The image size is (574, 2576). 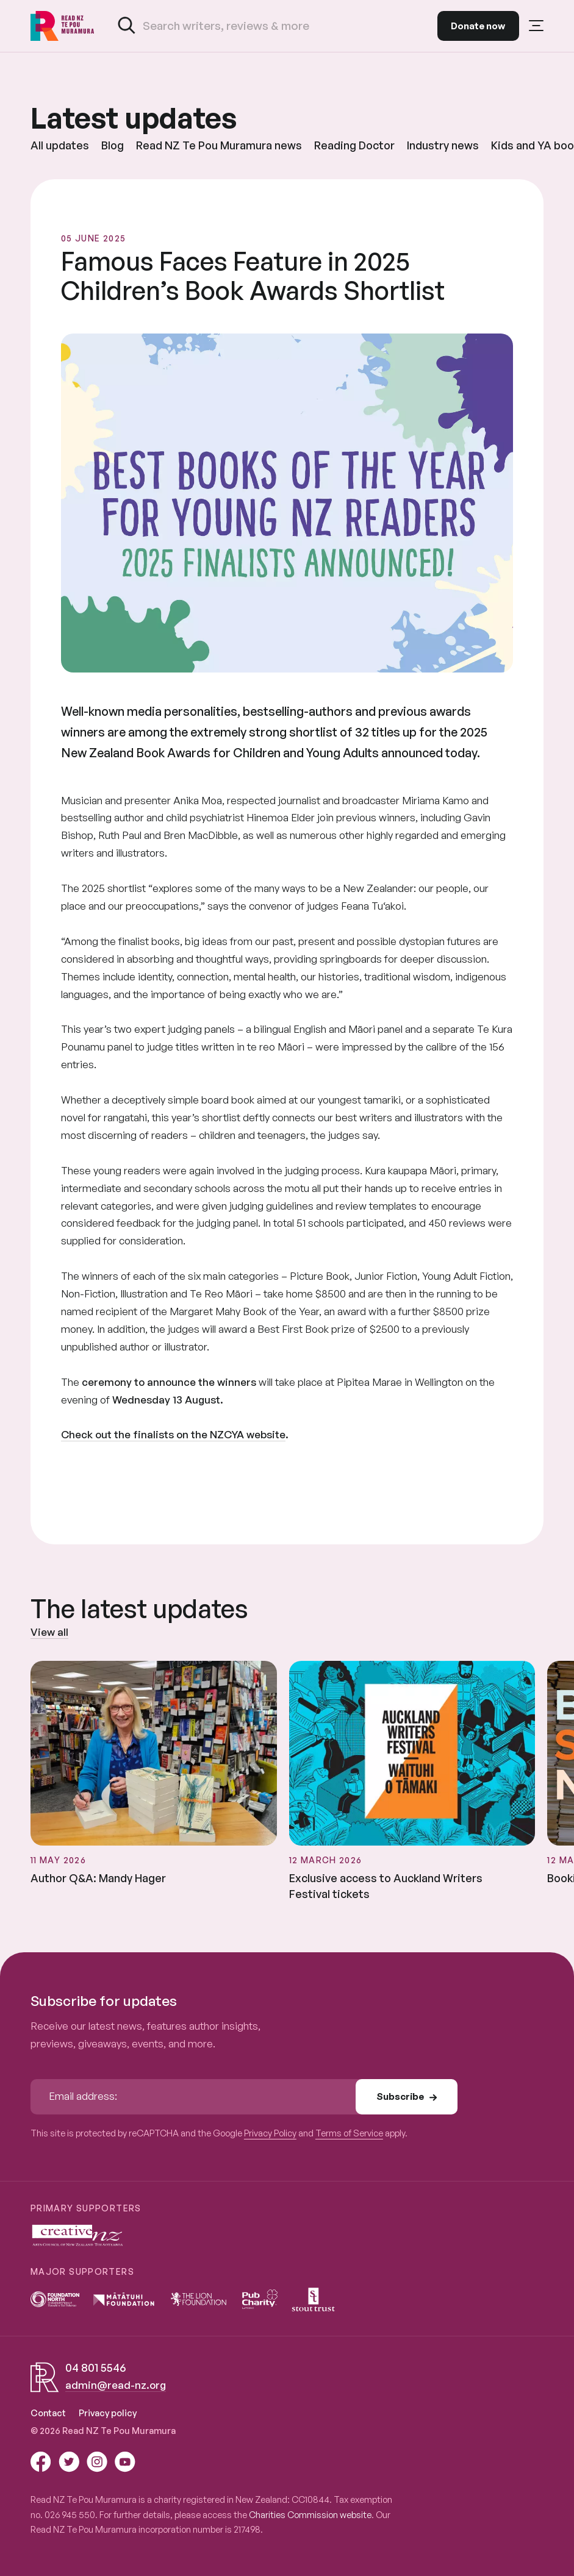 I want to click on Charities Commission website, so click(x=310, y=2514).